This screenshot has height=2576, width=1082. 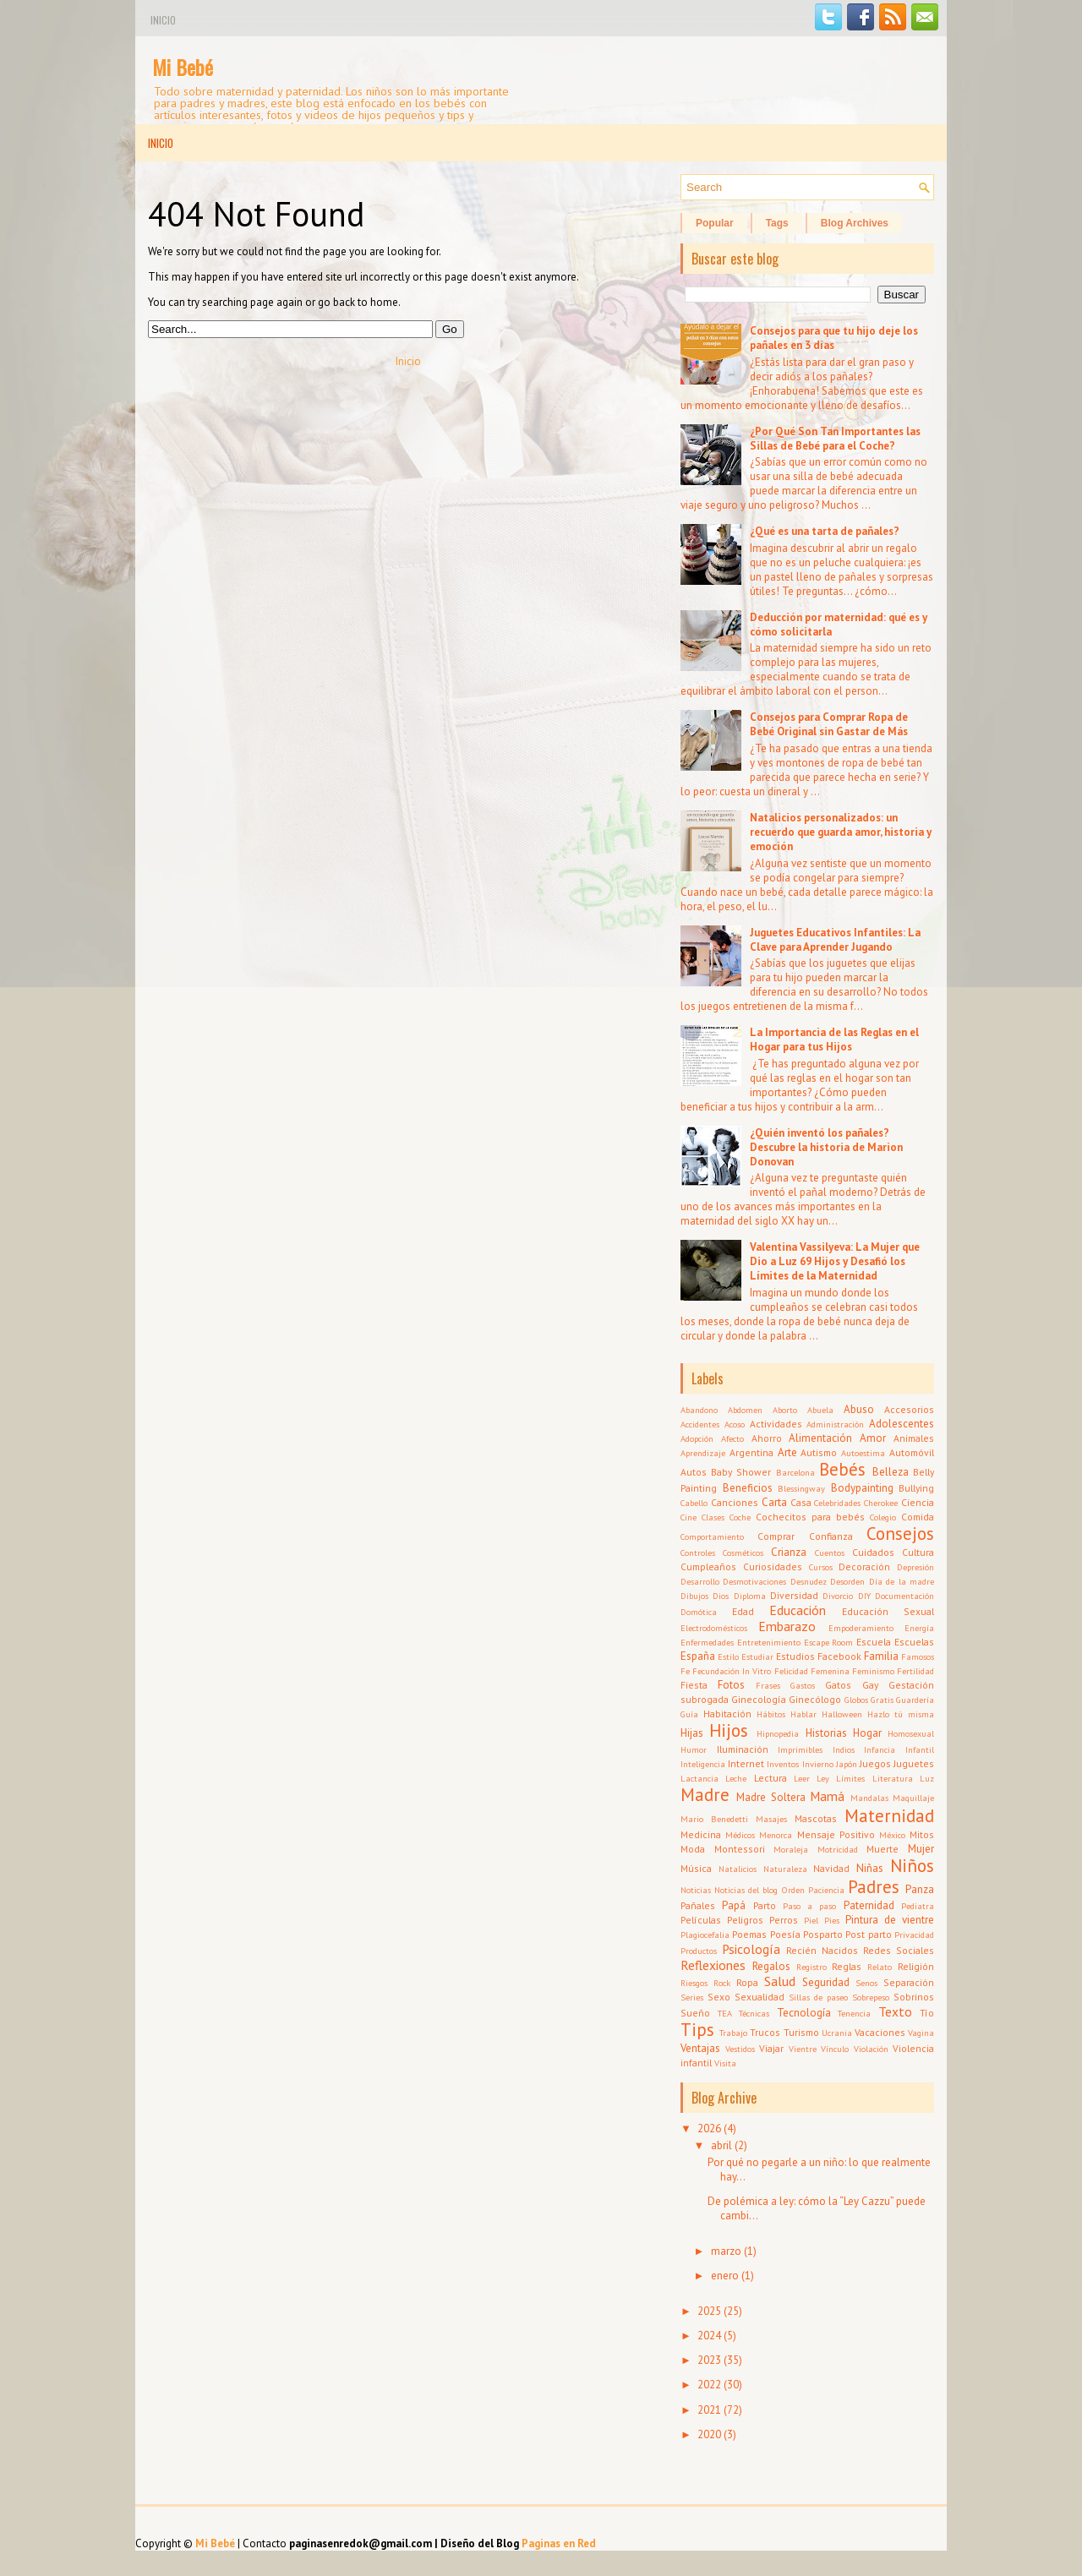 What do you see at coordinates (829, 1642) in the screenshot?
I see `Escape Room` at bounding box center [829, 1642].